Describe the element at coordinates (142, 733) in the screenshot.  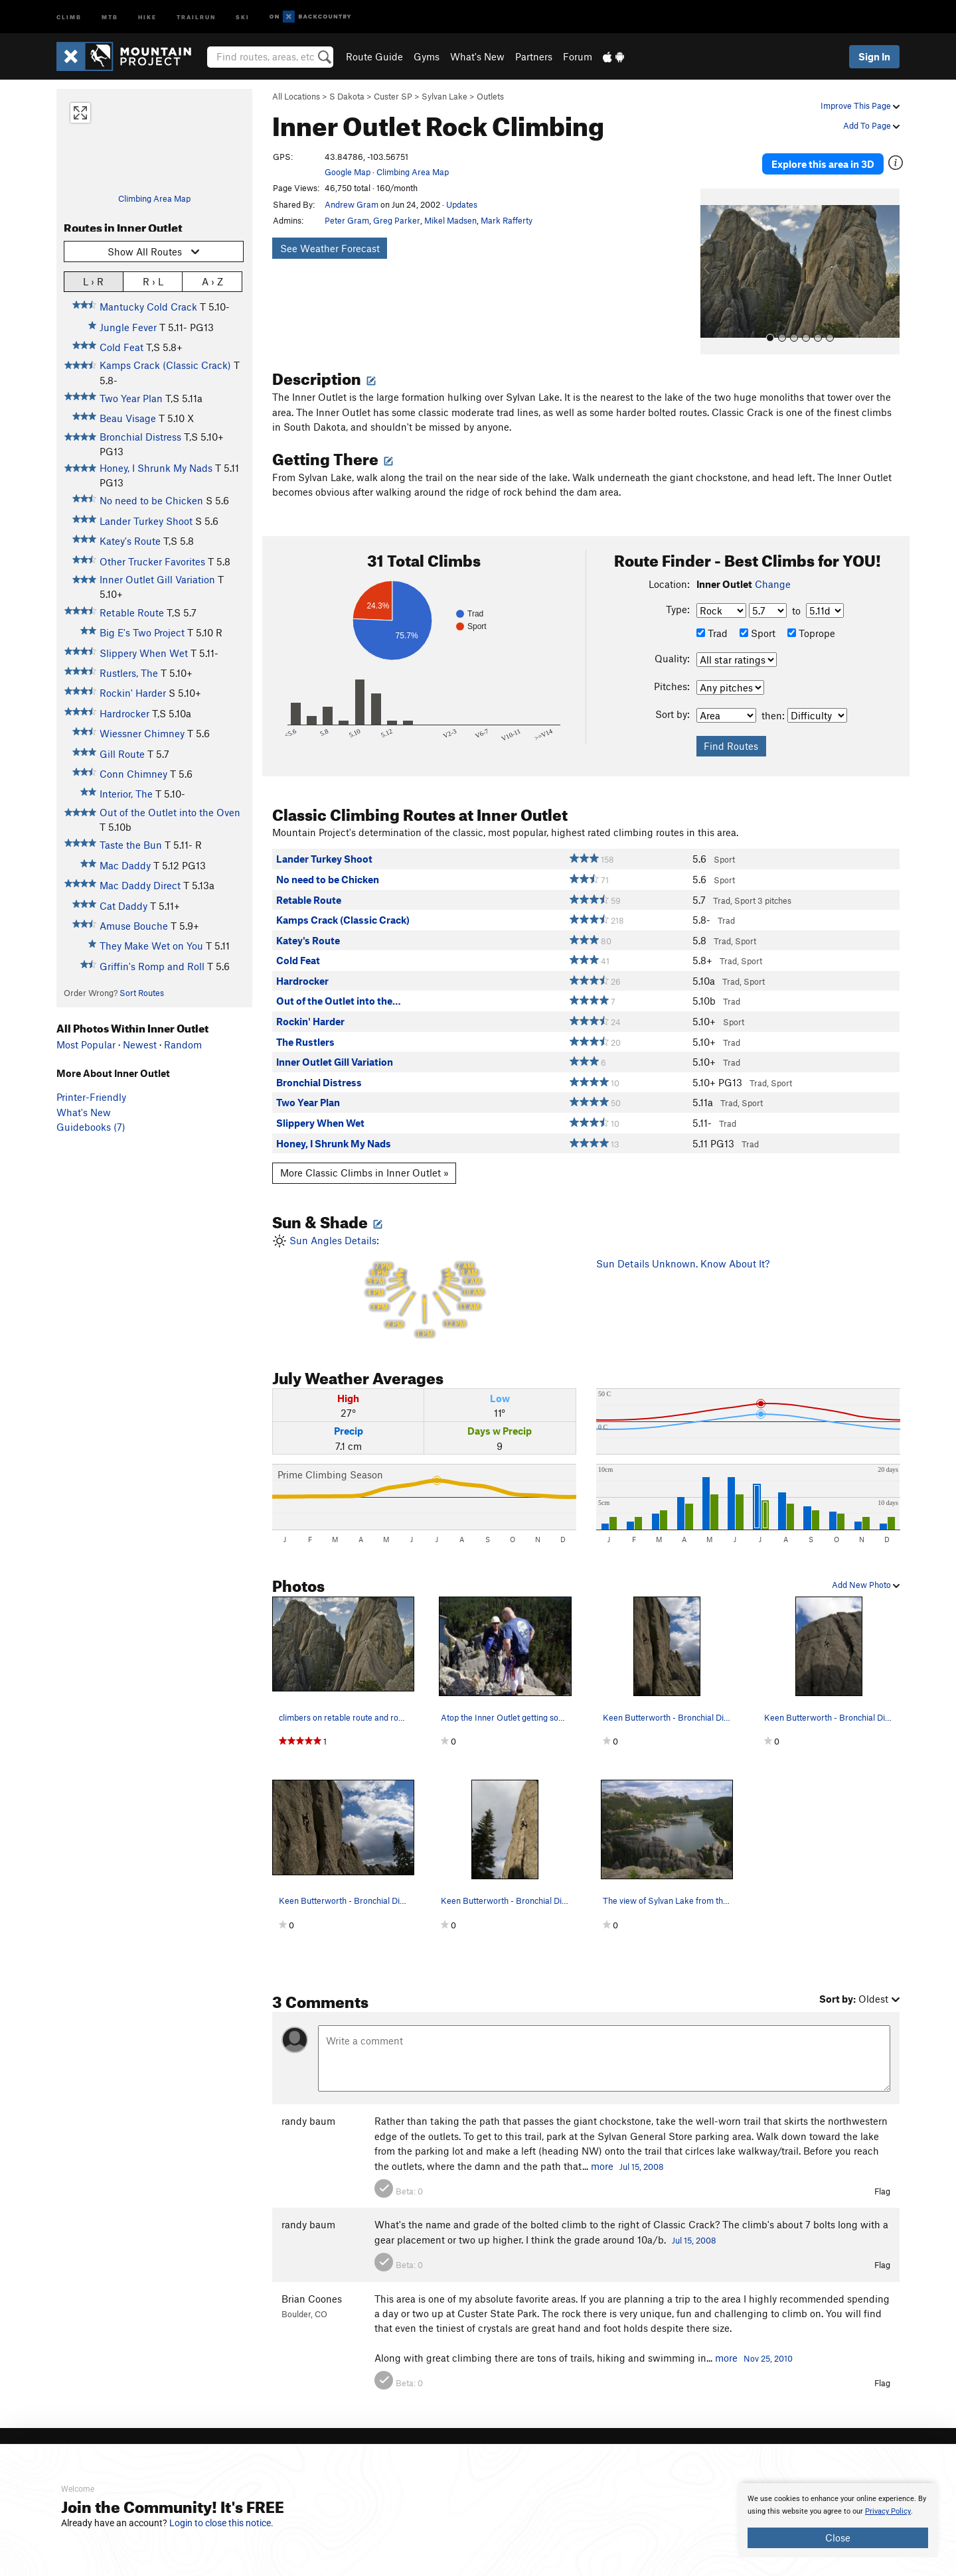
I see `Wiessner Chimney` at that location.